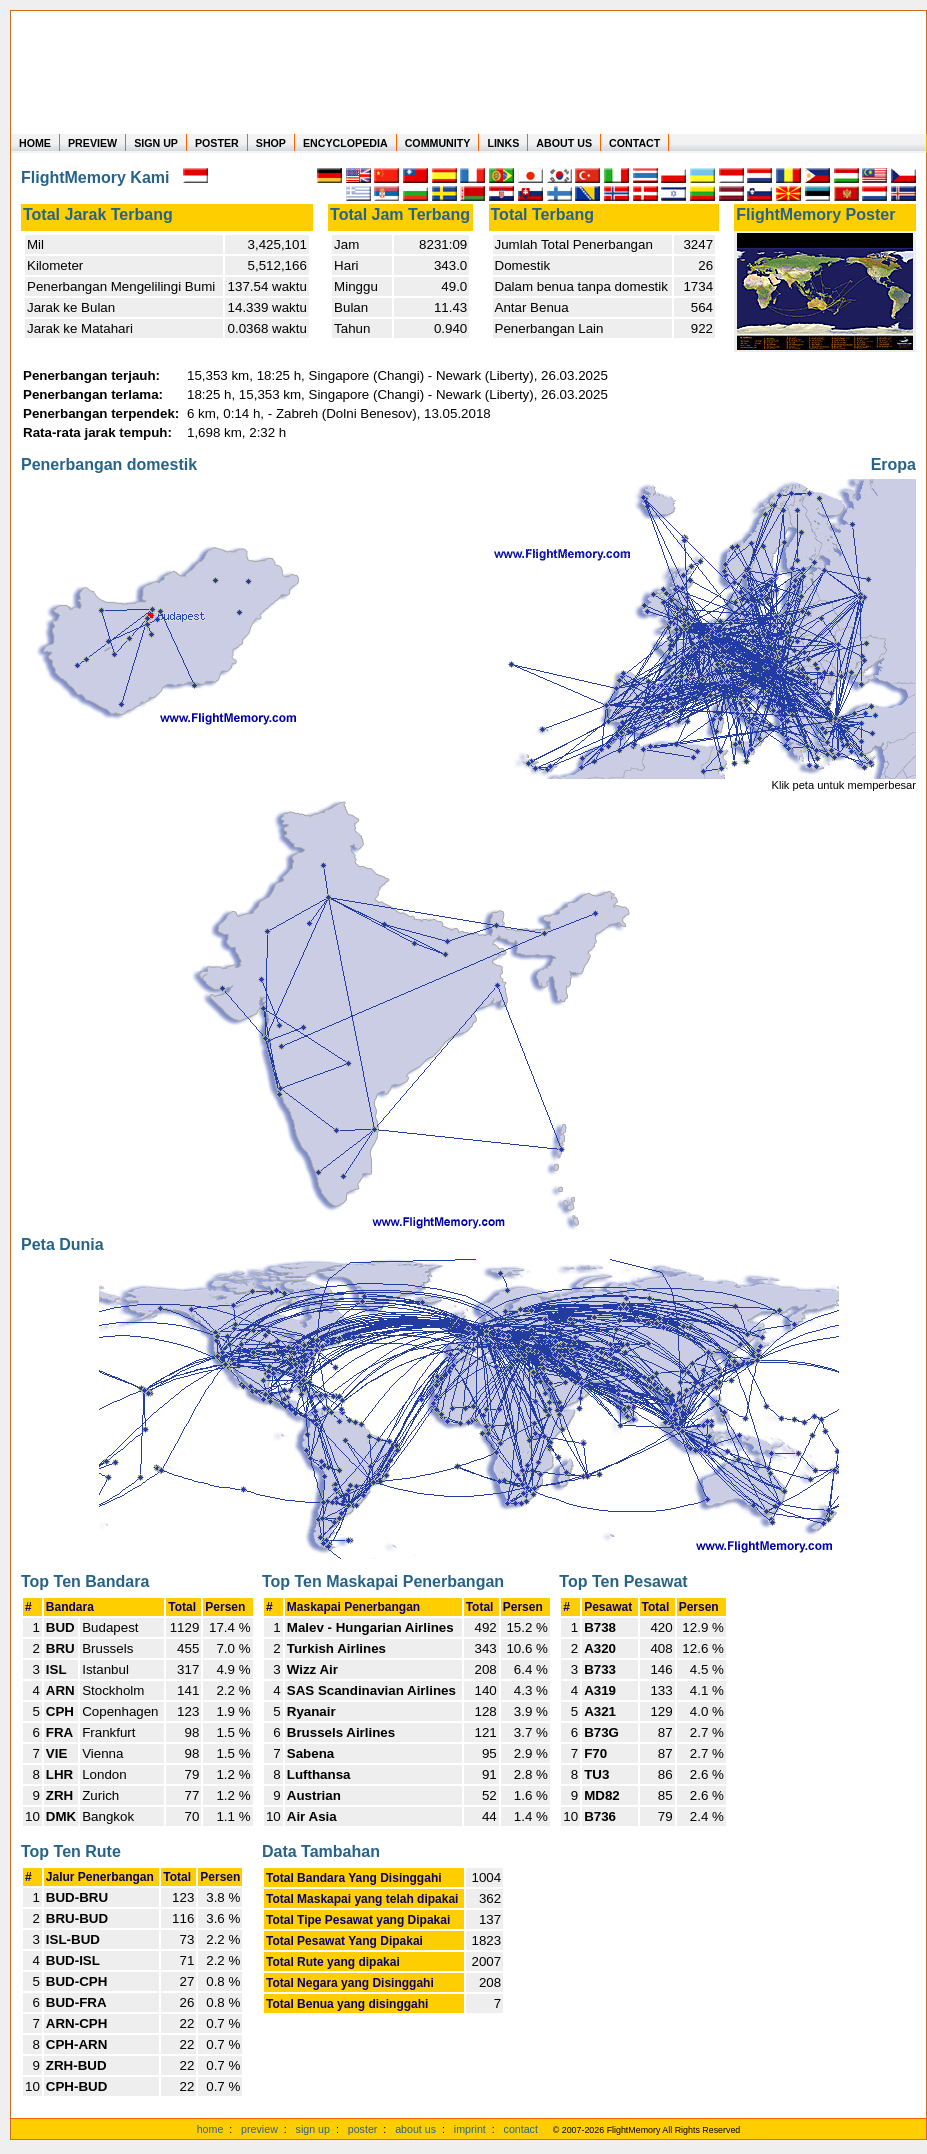 This screenshot has width=927, height=2154. I want to click on CONTACT, so click(634, 143).